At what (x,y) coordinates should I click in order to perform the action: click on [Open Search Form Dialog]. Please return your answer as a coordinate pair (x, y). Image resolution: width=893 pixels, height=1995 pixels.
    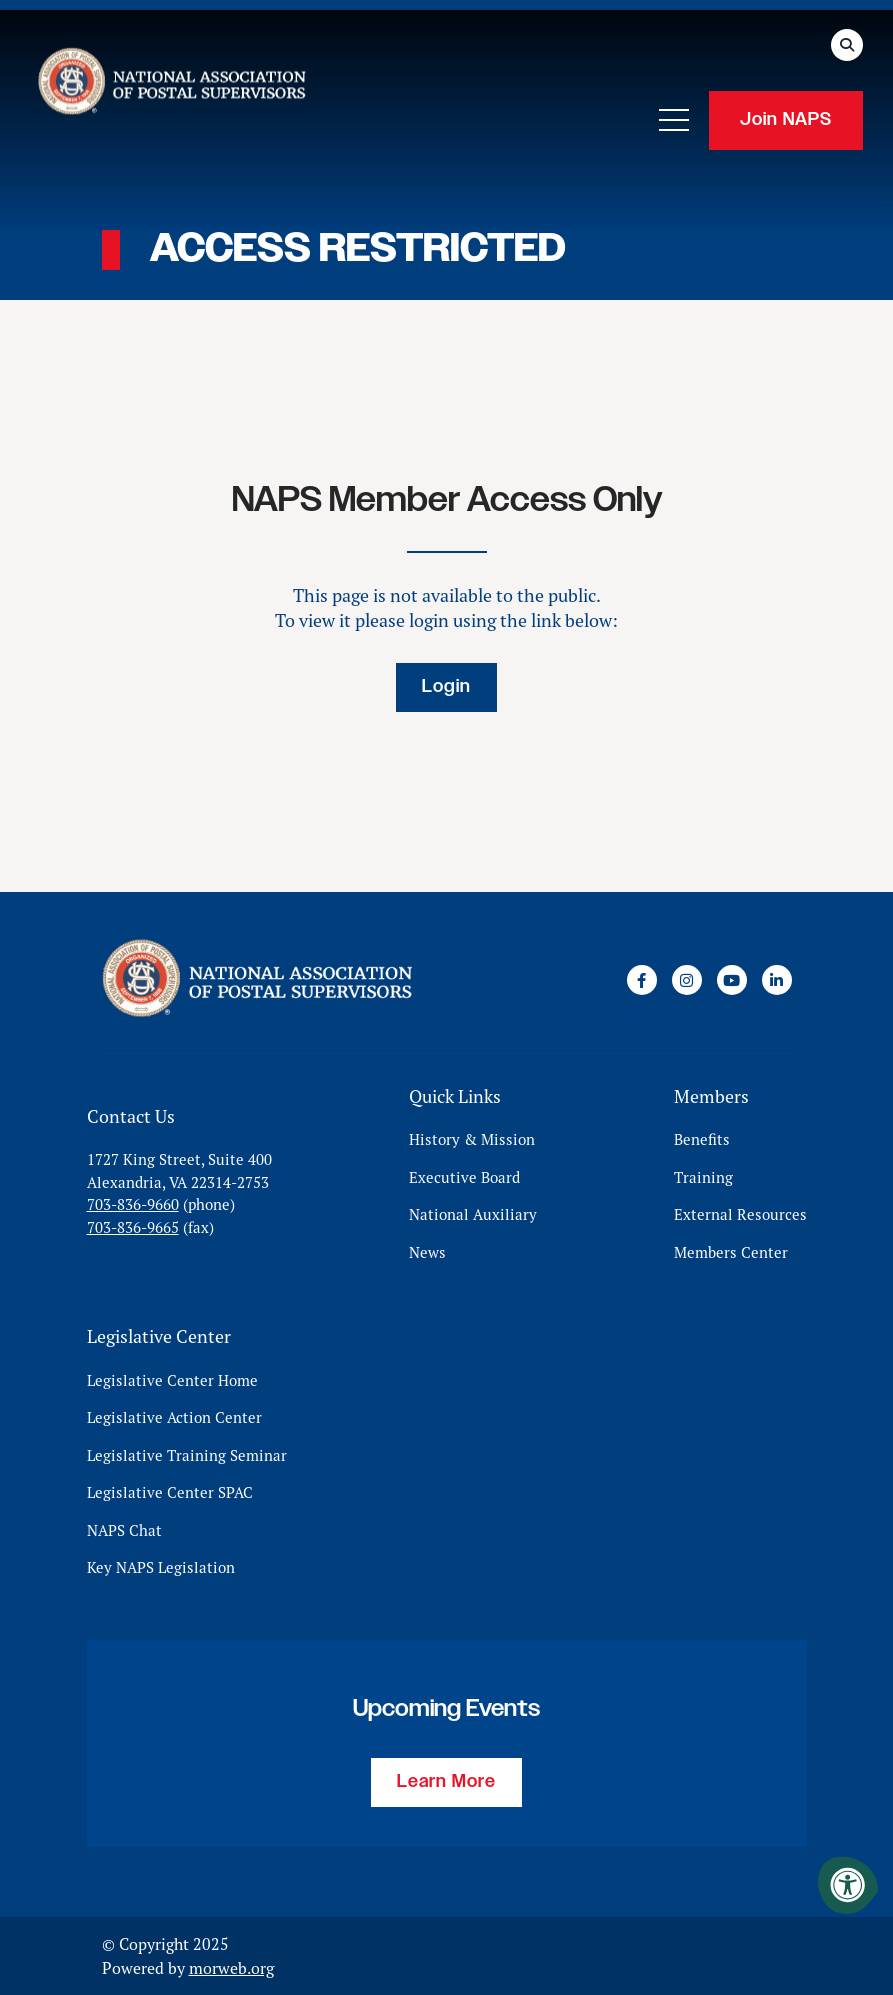
    Looking at the image, I should click on (847, 45).